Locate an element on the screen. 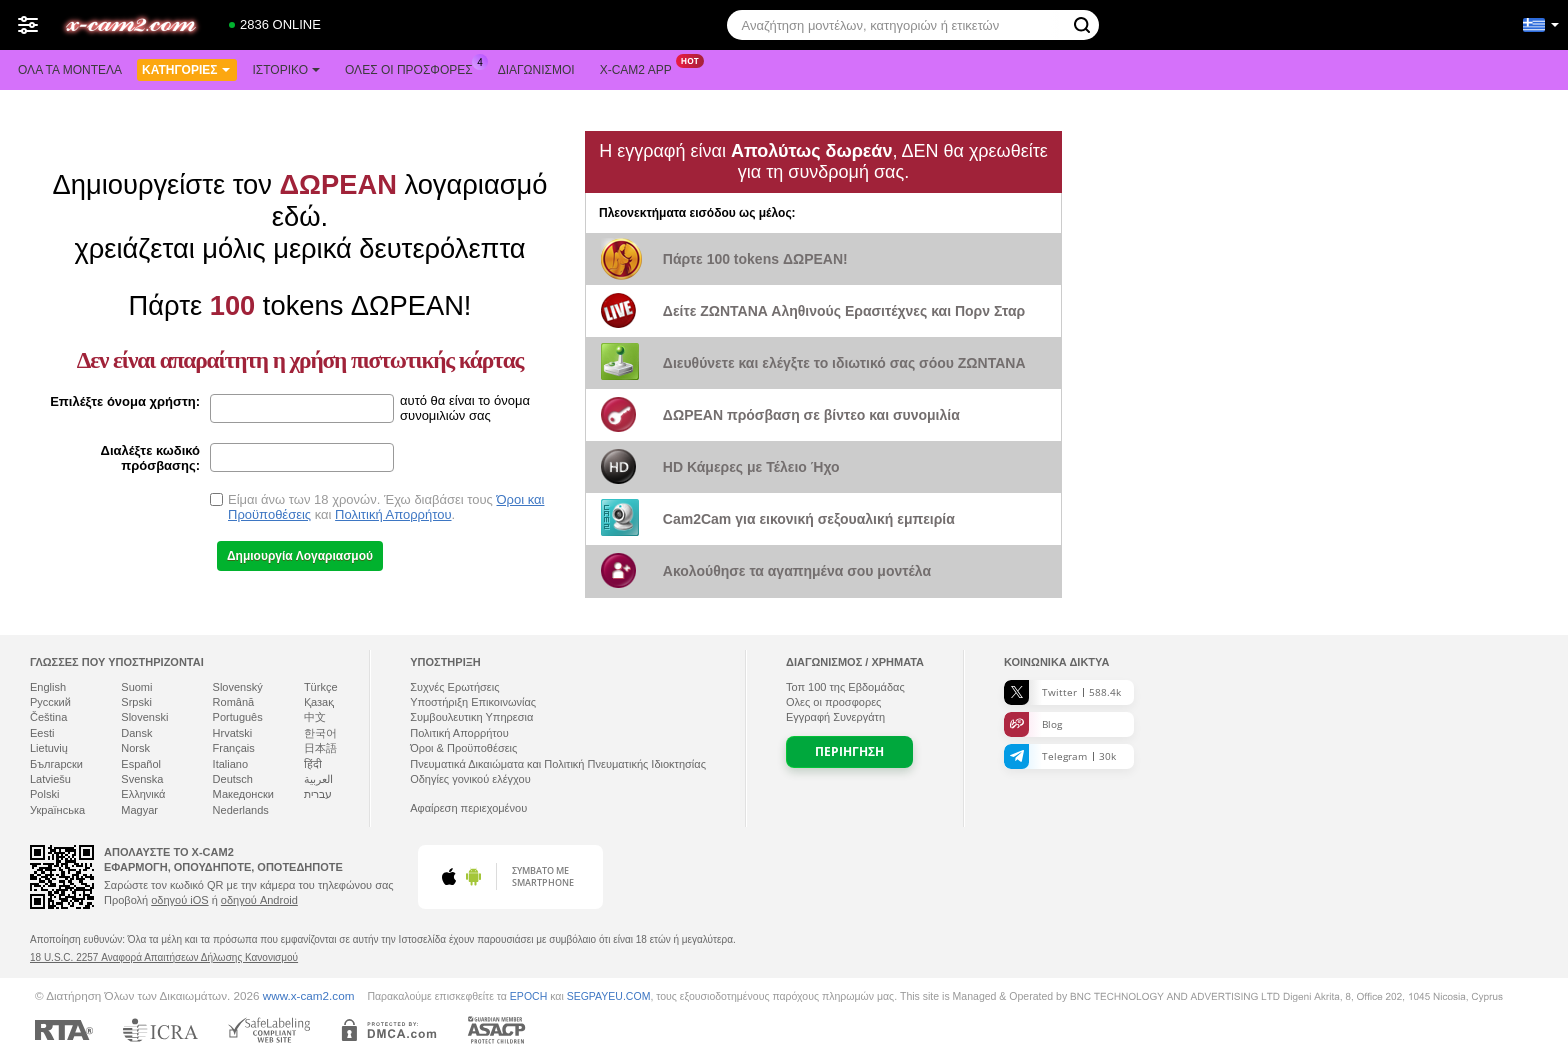 This screenshot has width=1568, height=1063. οδηγού iOS is located at coordinates (179, 900).